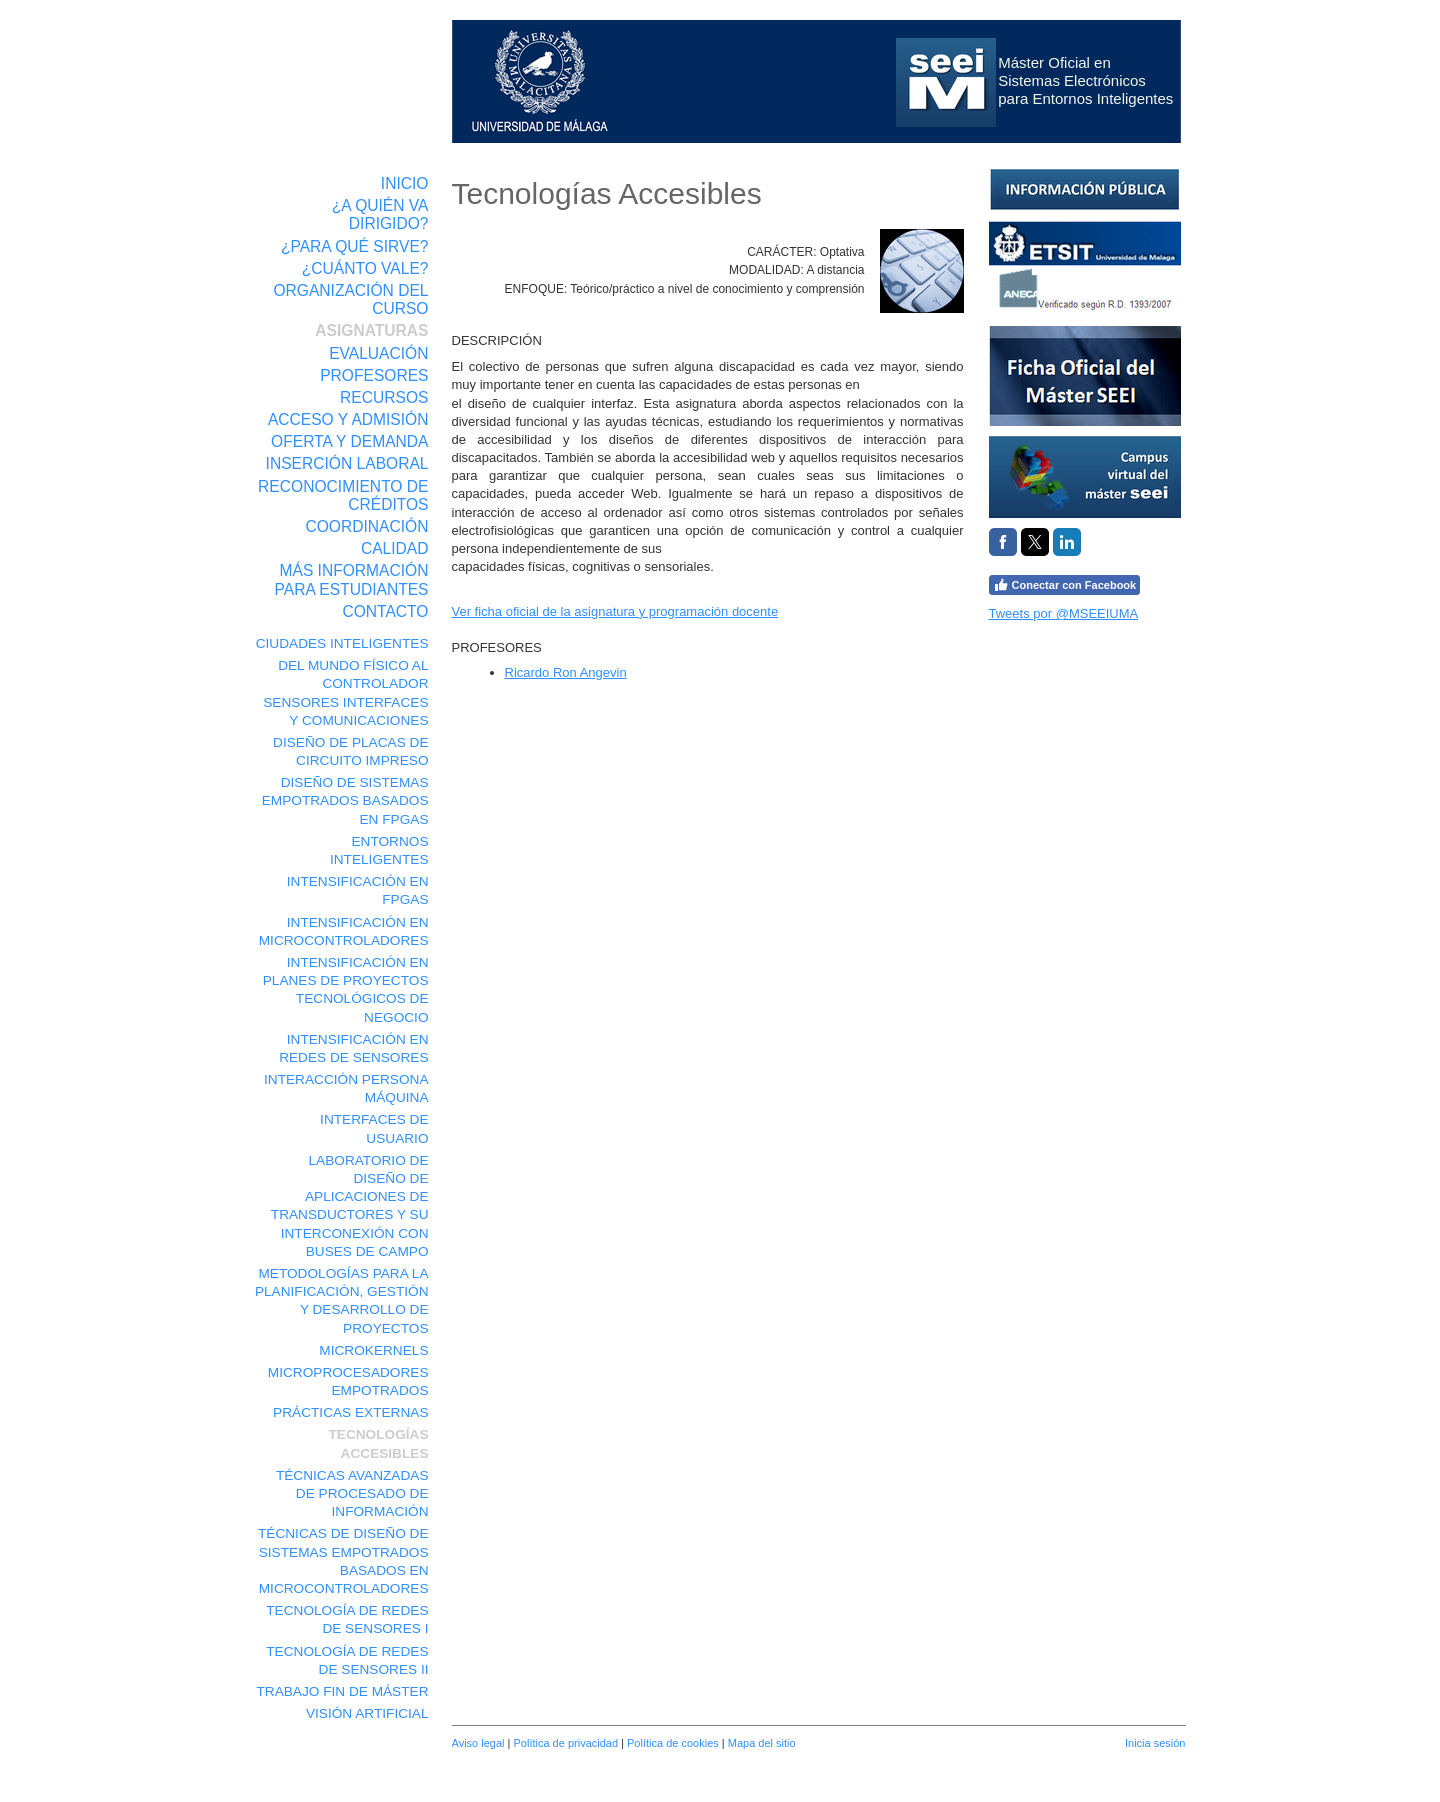 This screenshot has height=1802, width=1440. Describe the element at coordinates (1065, 585) in the screenshot. I see `Conectar con Facebook` at that location.